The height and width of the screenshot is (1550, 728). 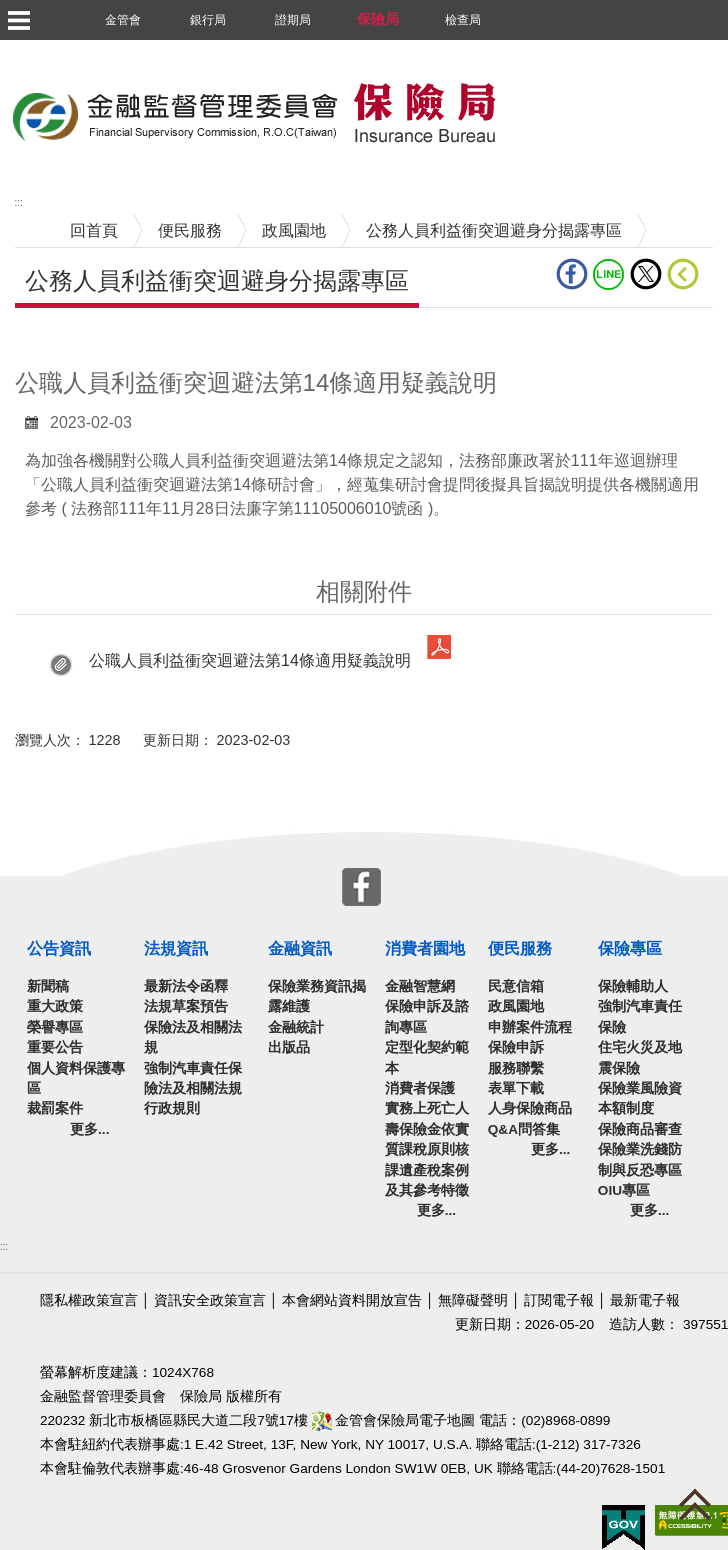 What do you see at coordinates (645, 1300) in the screenshot?
I see `最新電子報` at bounding box center [645, 1300].